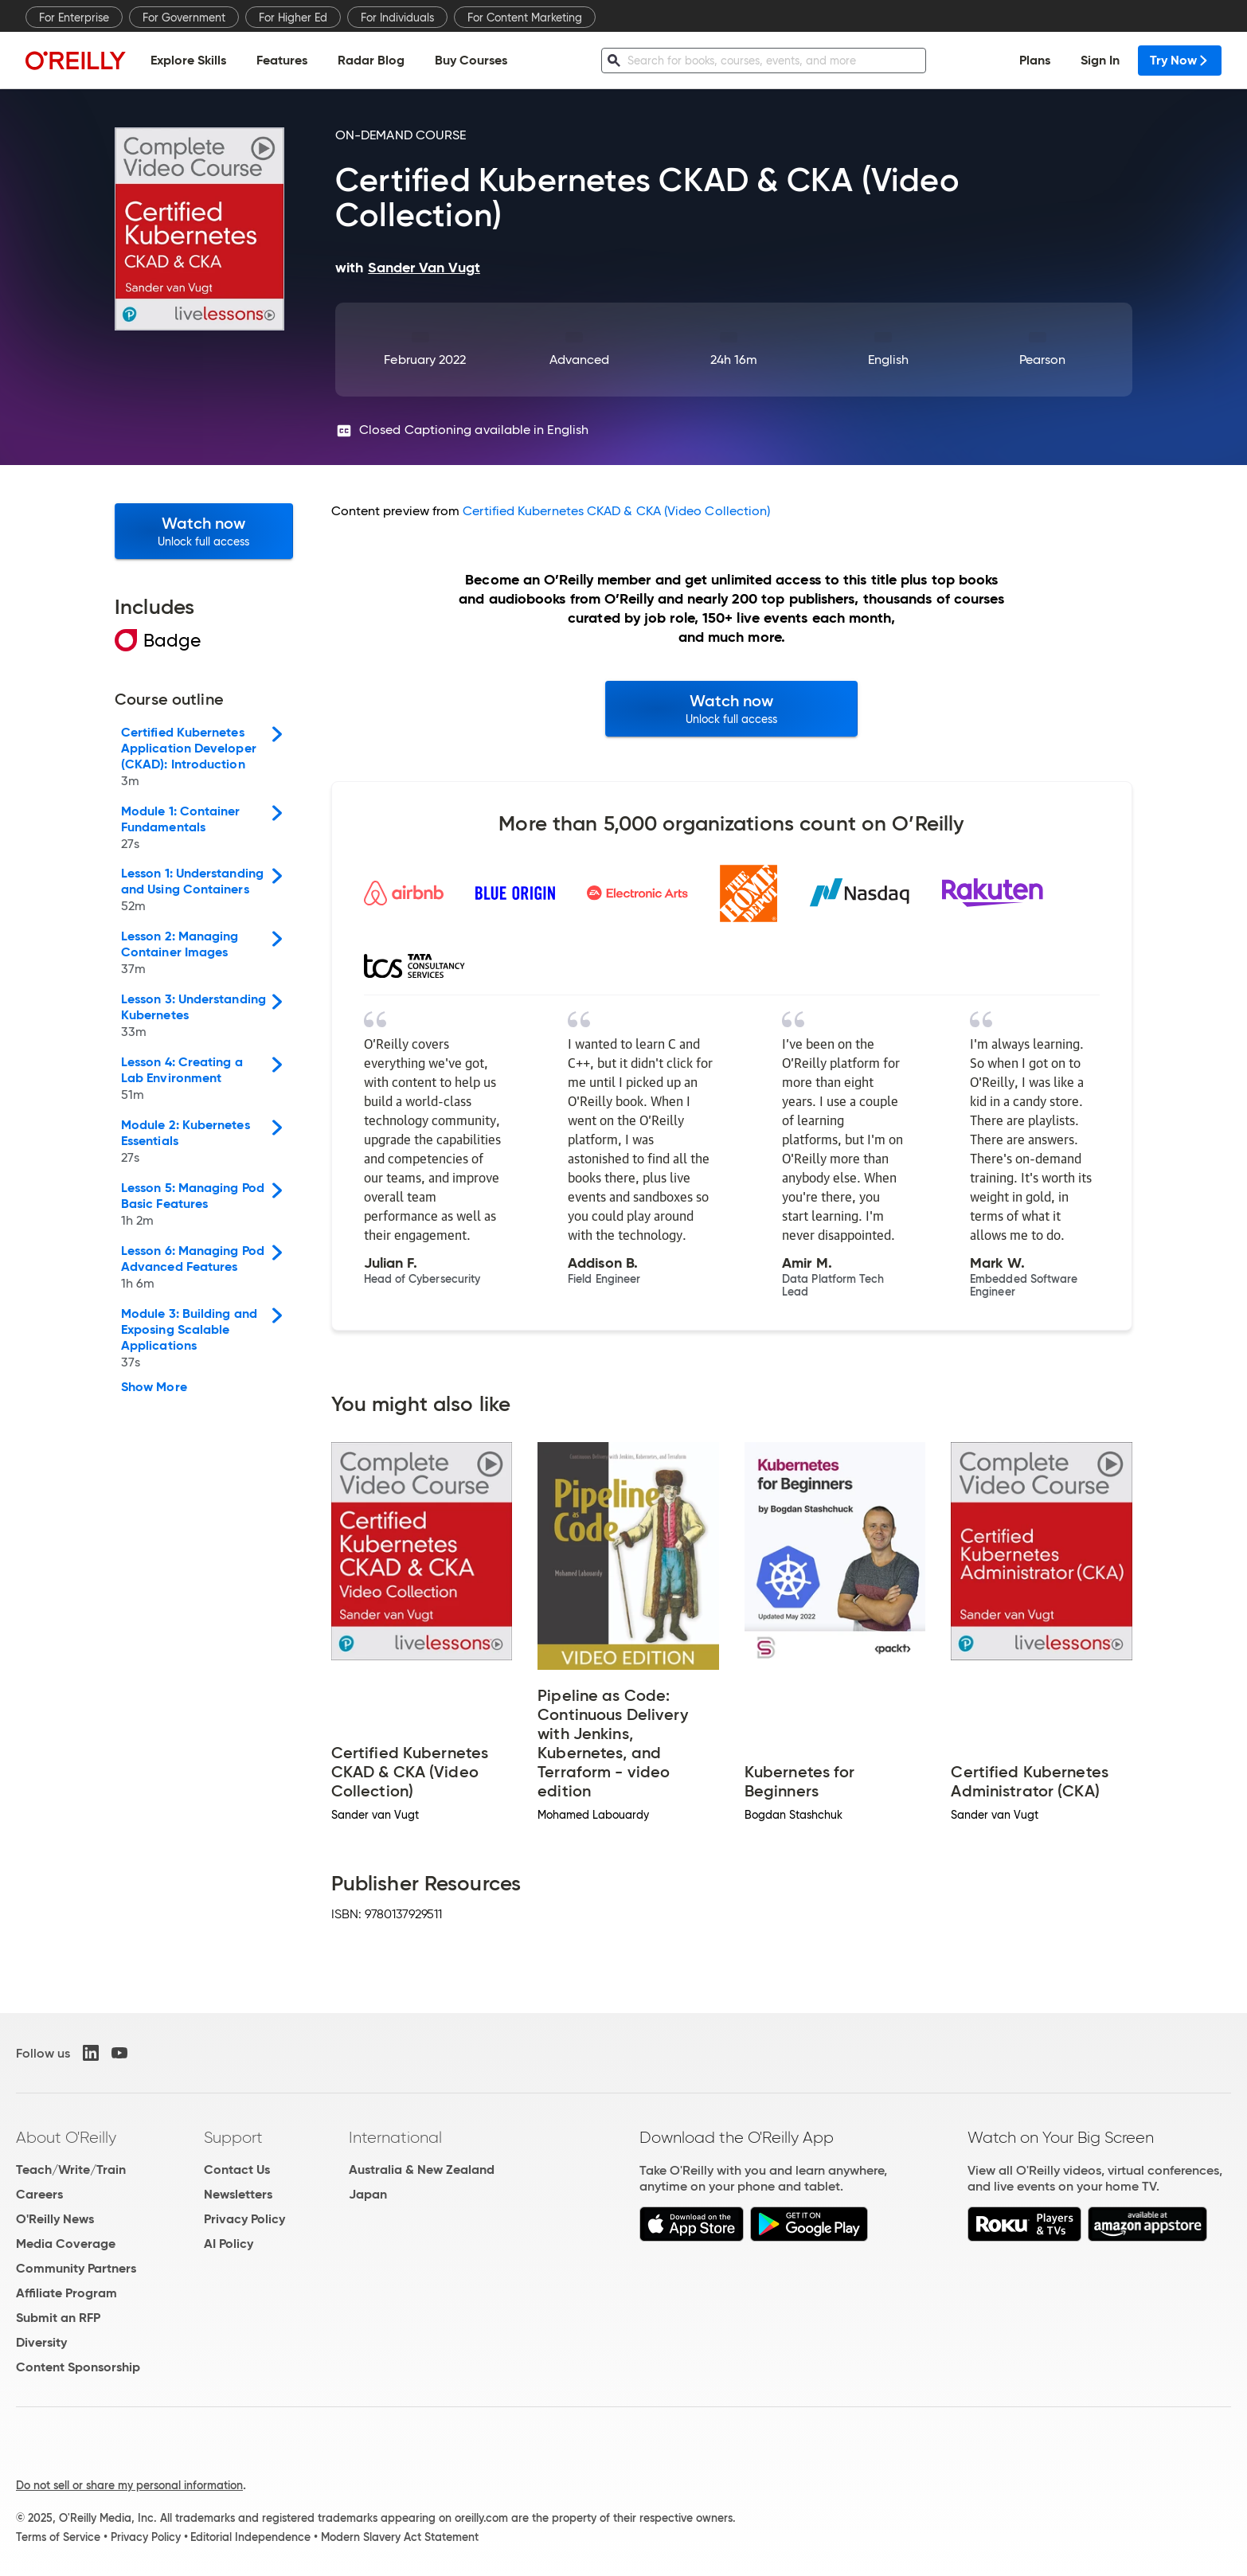  Describe the element at coordinates (55, 2219) in the screenshot. I see `O'Reilly News` at that location.